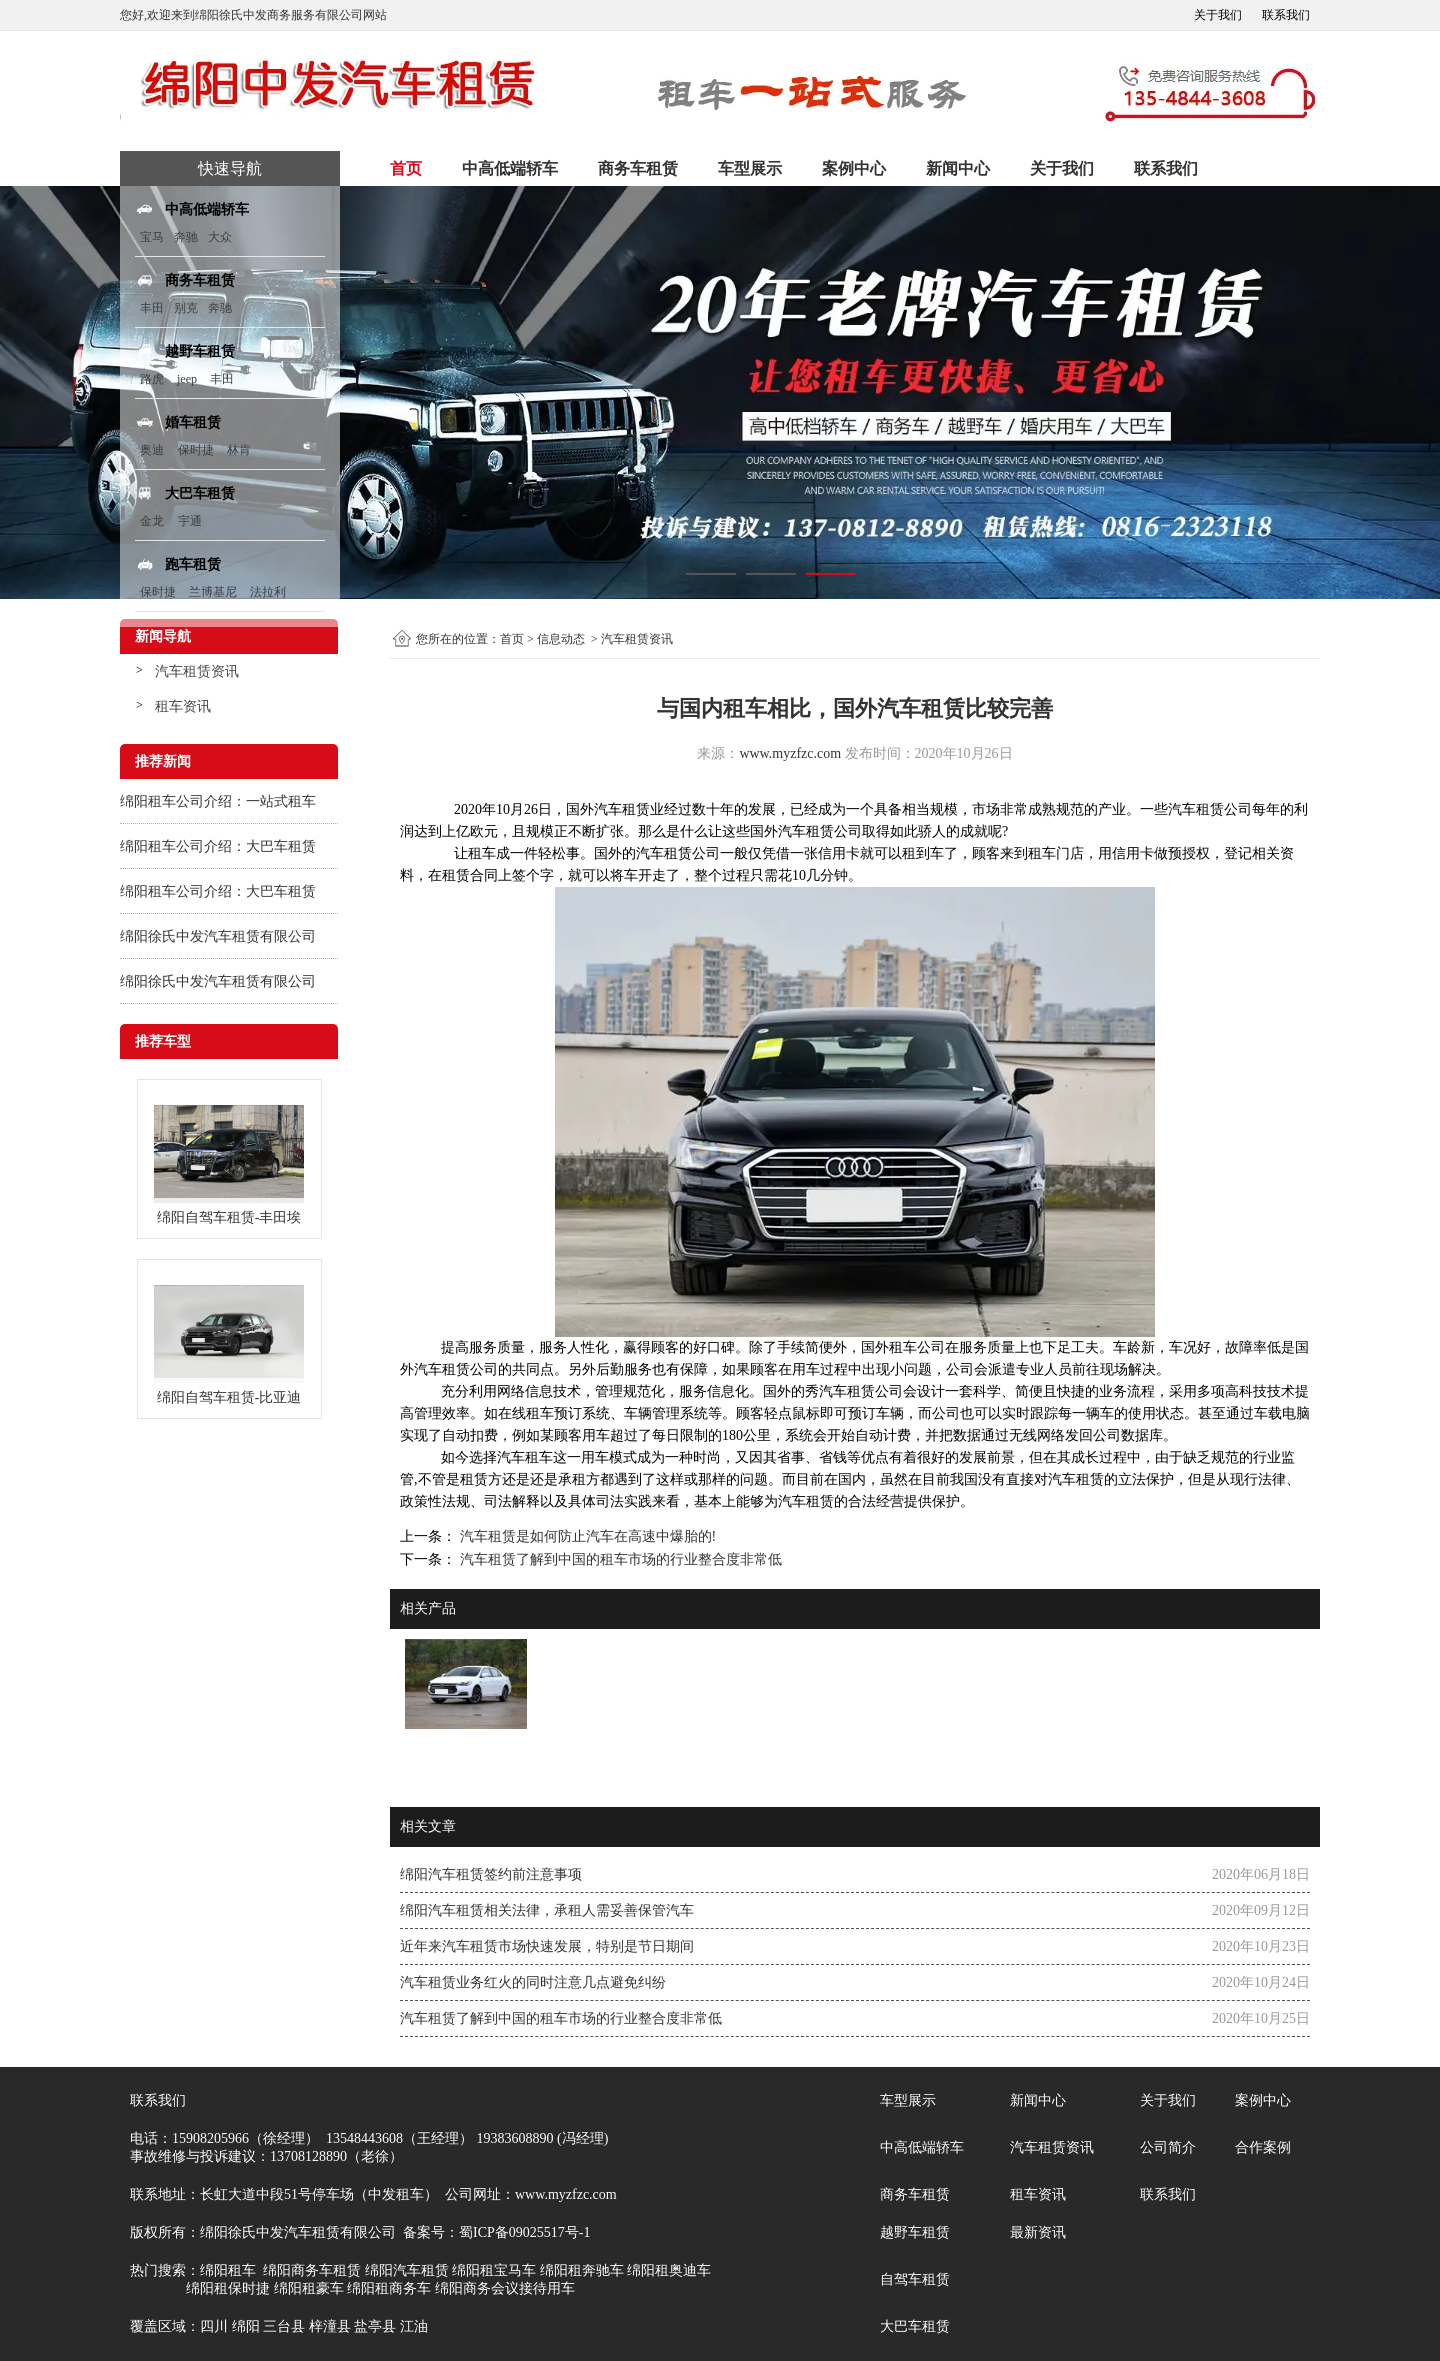  I want to click on www.myzfzc.com, so click(790, 753).